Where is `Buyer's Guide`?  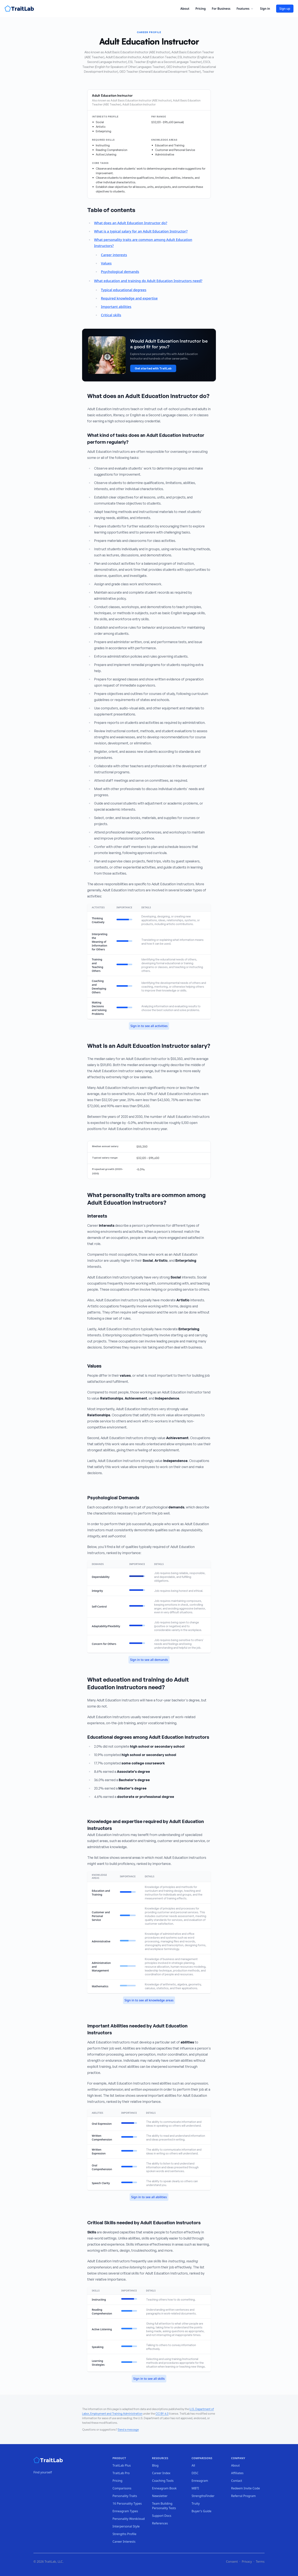
Buyer's Guide is located at coordinates (201, 2511).